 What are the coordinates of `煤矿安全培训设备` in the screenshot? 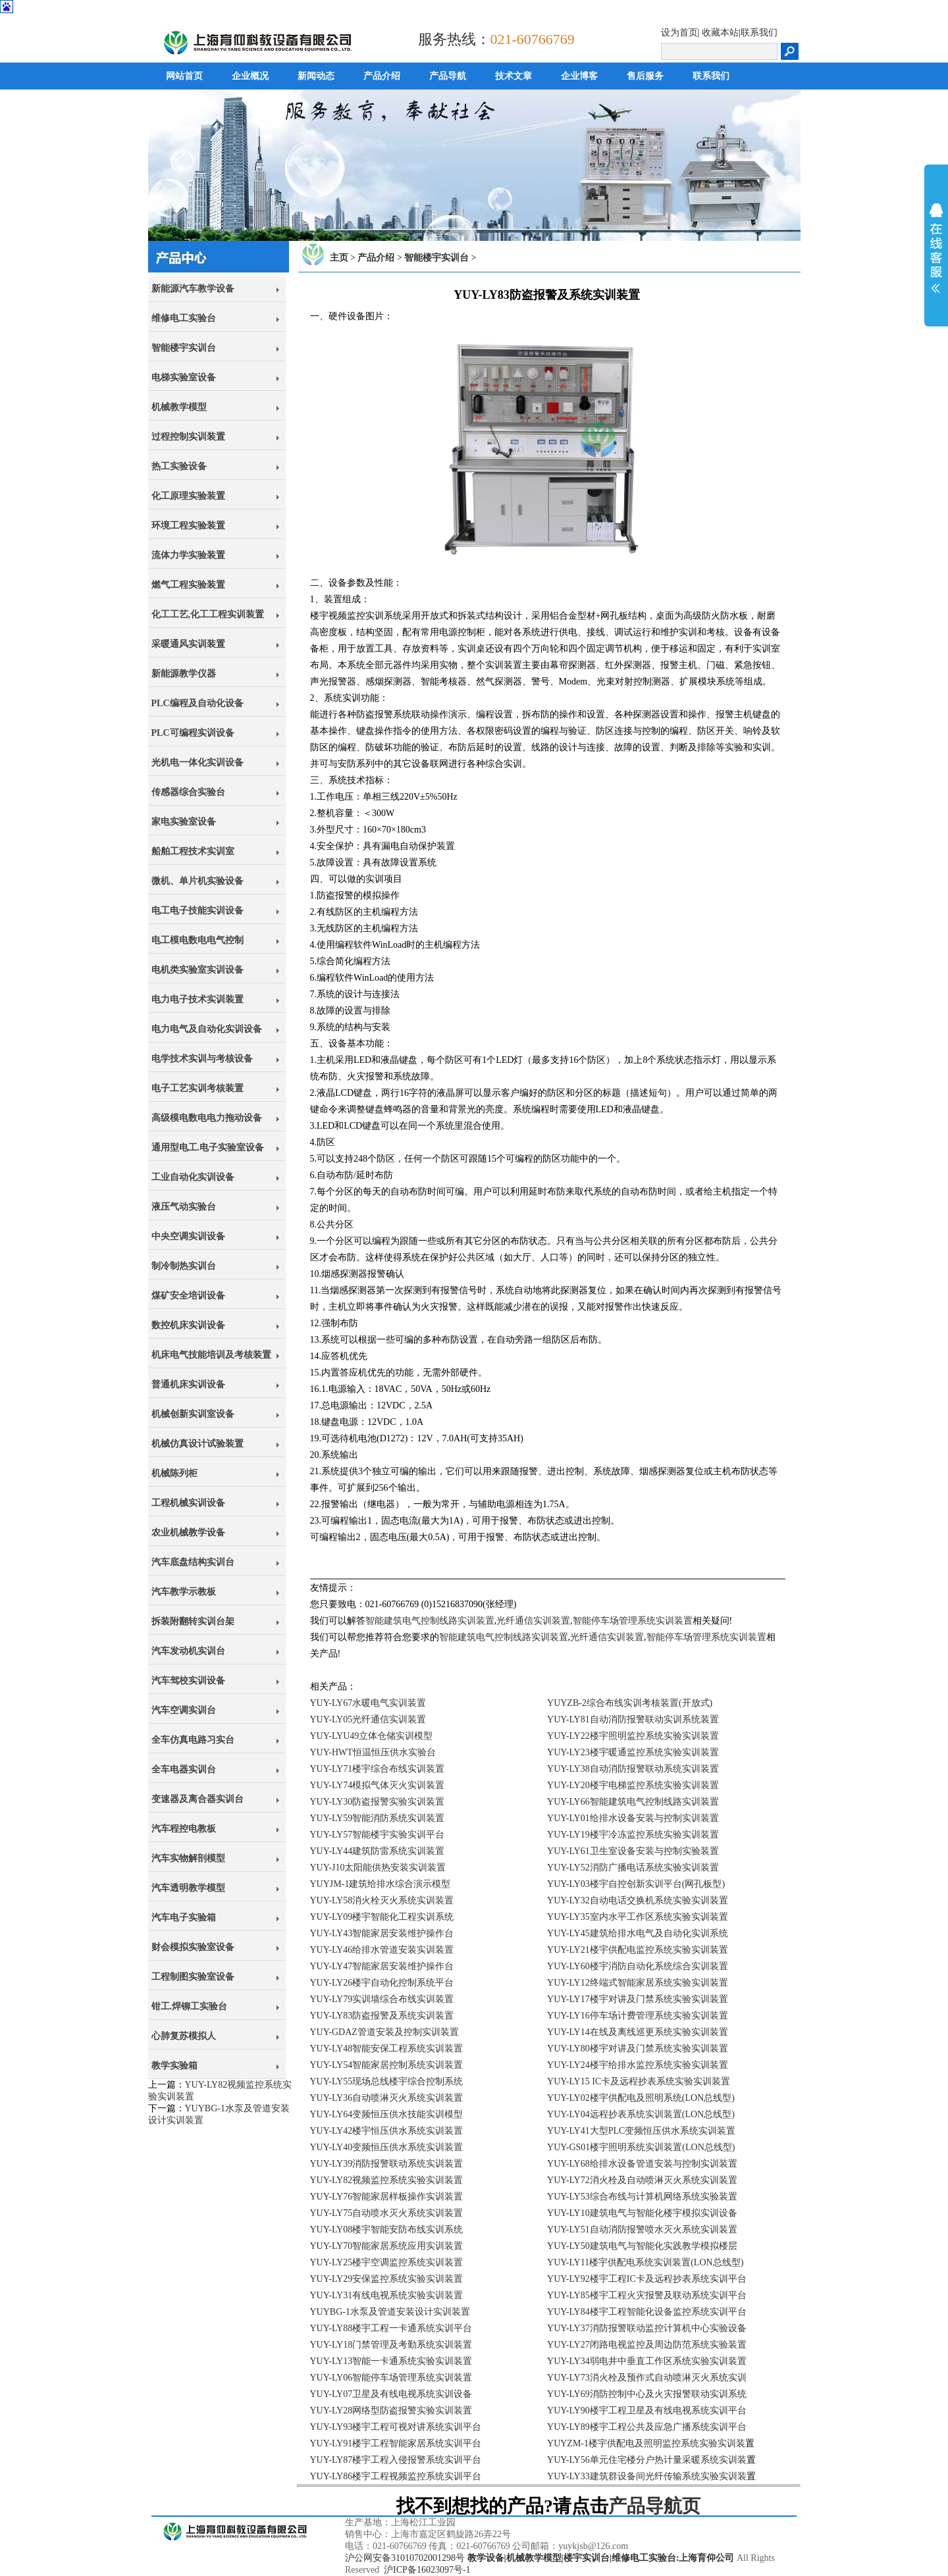 It's located at (188, 1296).